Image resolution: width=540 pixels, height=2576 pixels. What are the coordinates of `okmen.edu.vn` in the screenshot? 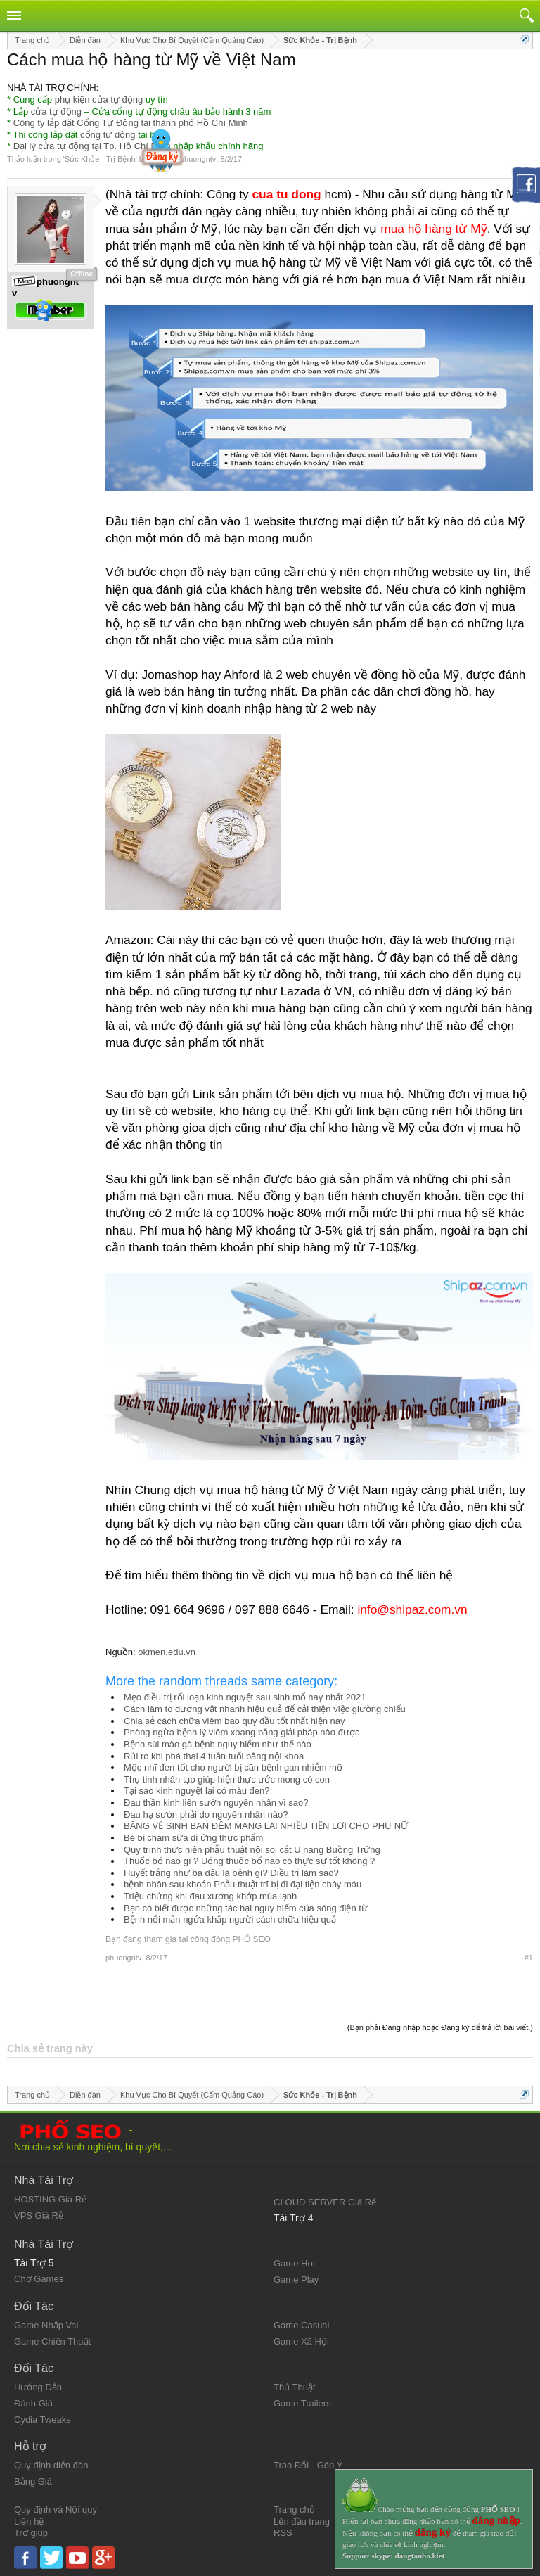 It's located at (166, 1652).